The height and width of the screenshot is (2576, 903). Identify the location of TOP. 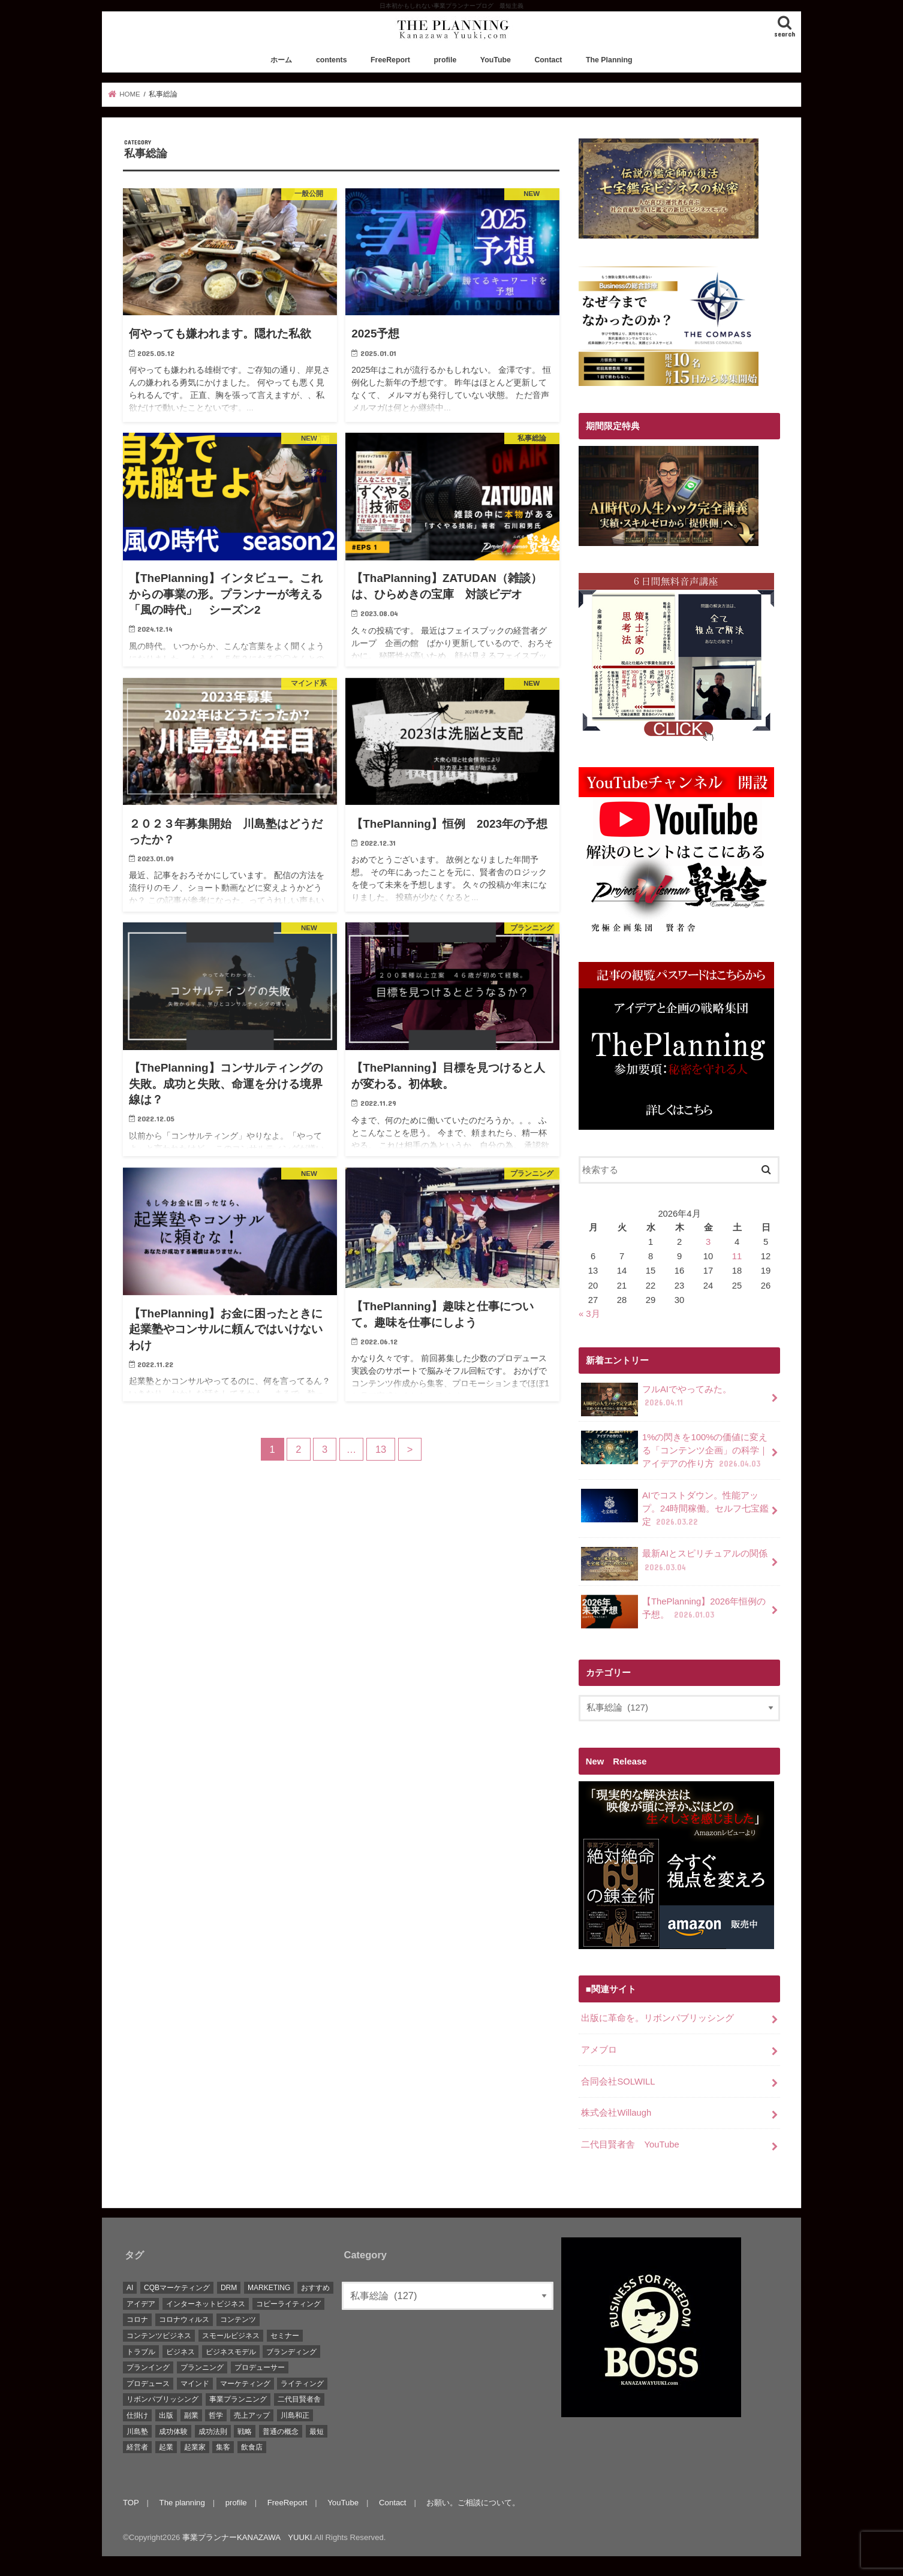
(131, 2502).